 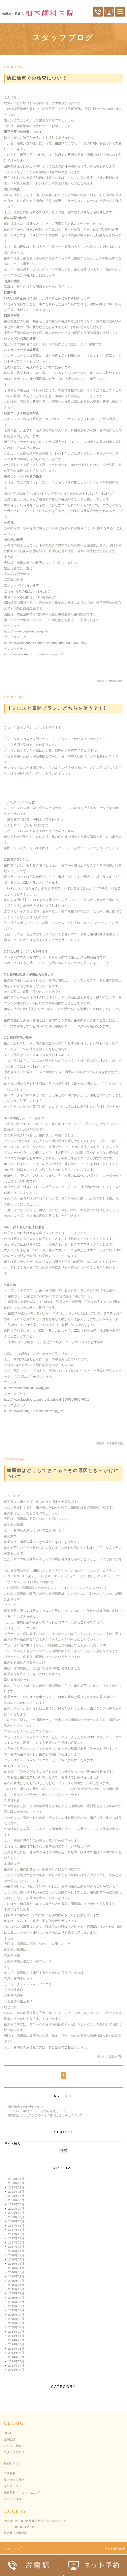 What do you see at coordinates (16, 2212) in the screenshot?
I see `2023年03月` at bounding box center [16, 2212].